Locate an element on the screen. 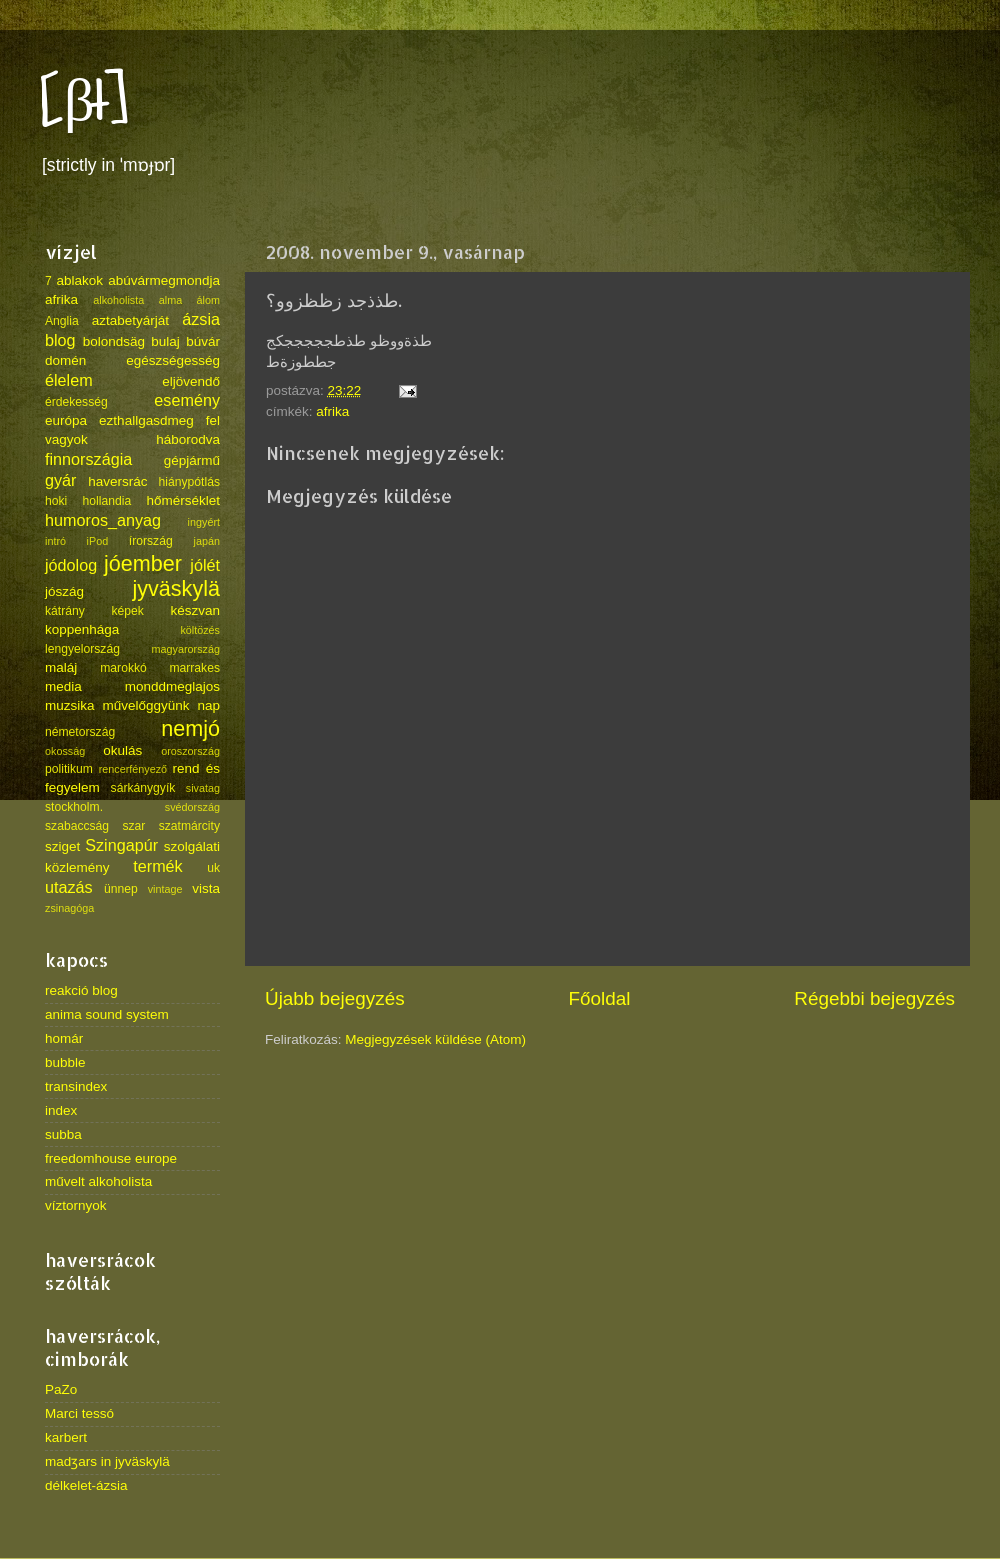 This screenshot has width=1000, height=1559. vista is located at coordinates (206, 888).